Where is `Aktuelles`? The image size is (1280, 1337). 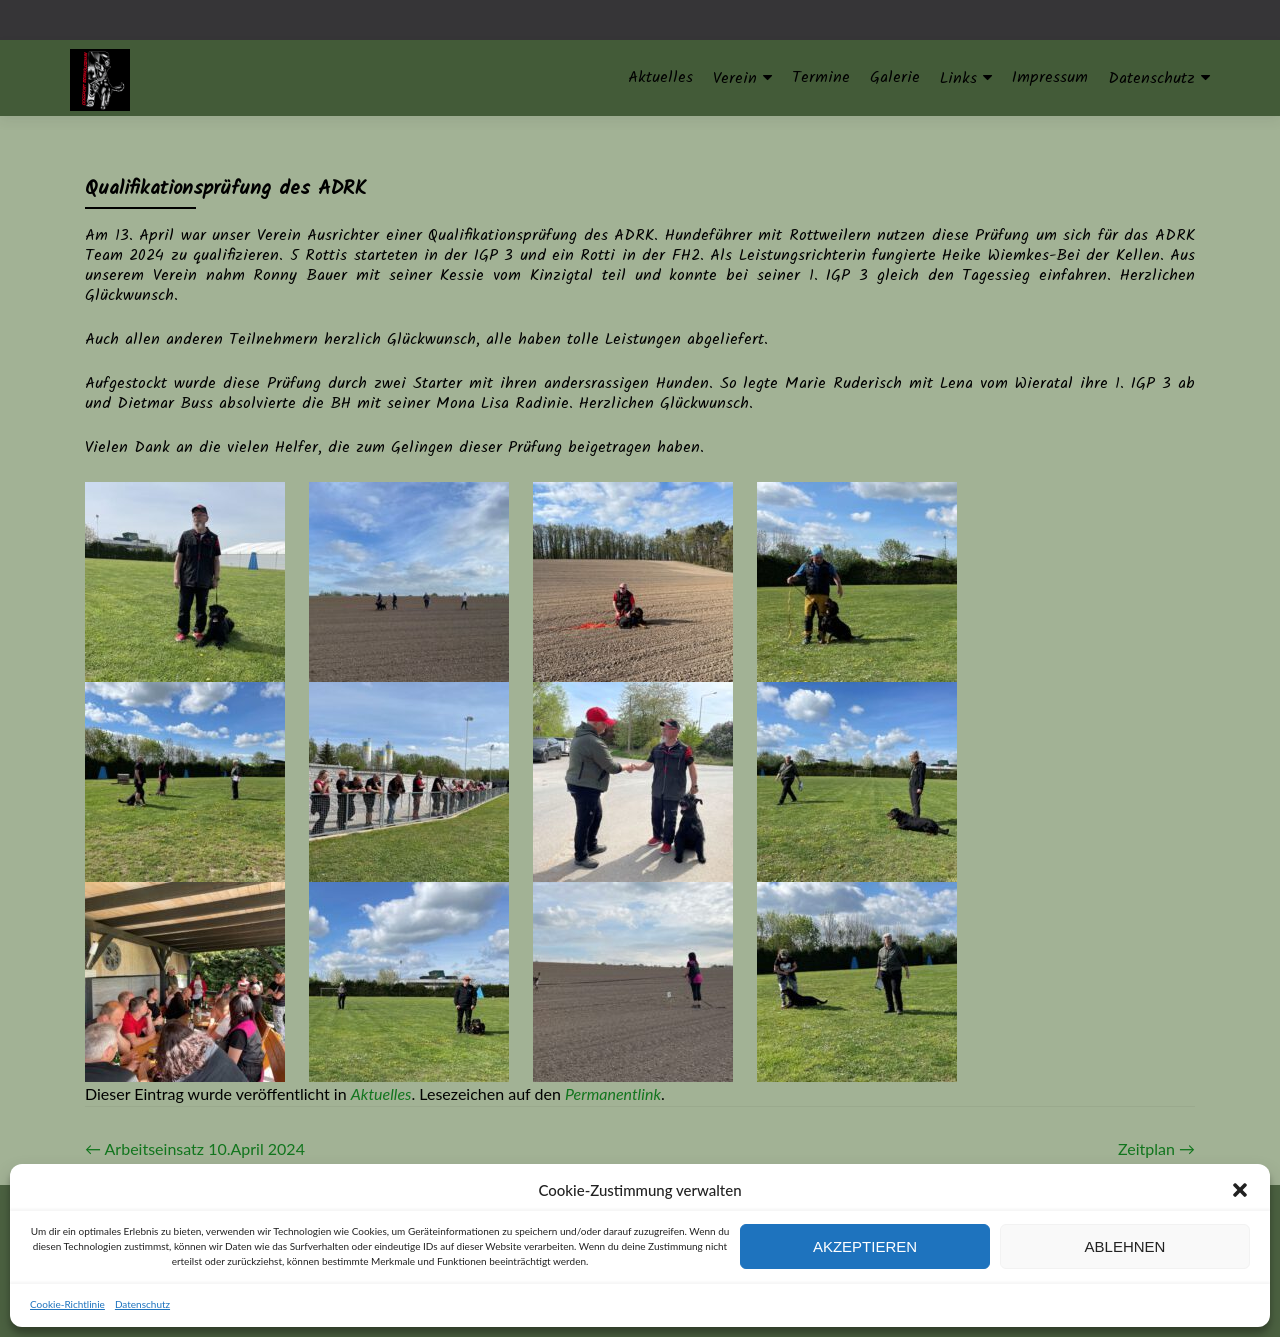
Aktuelles is located at coordinates (660, 77).